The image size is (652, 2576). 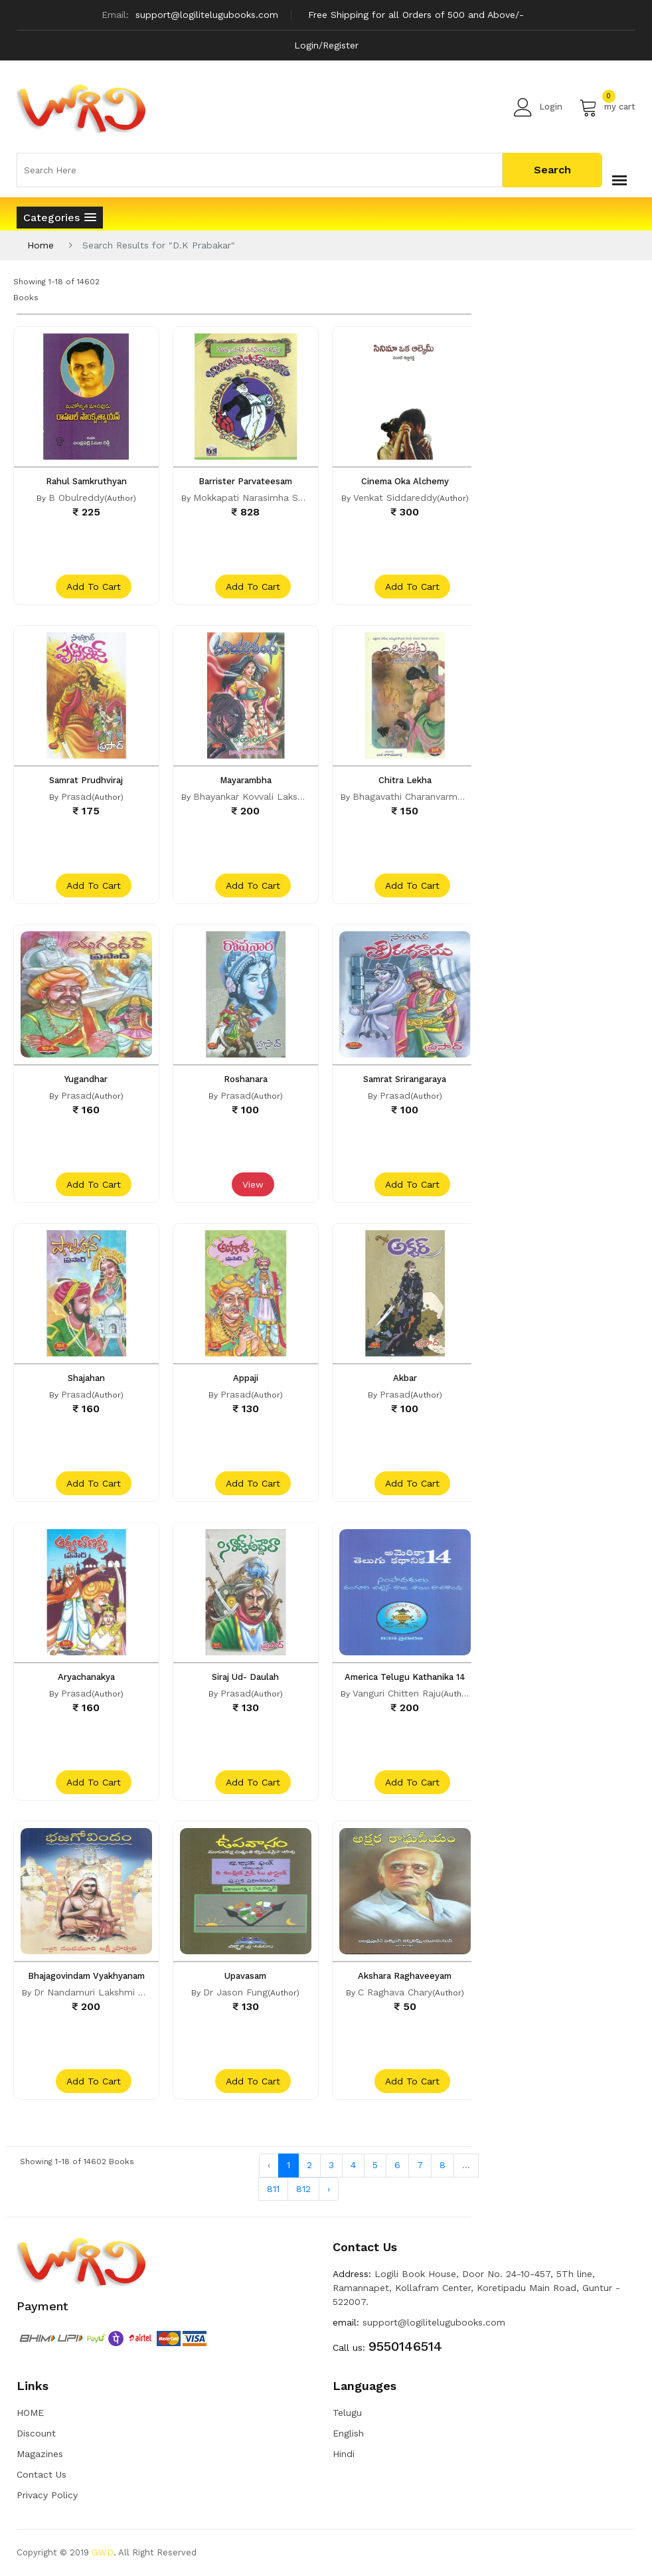 I want to click on Dr Jason Fung, so click(x=235, y=1992).